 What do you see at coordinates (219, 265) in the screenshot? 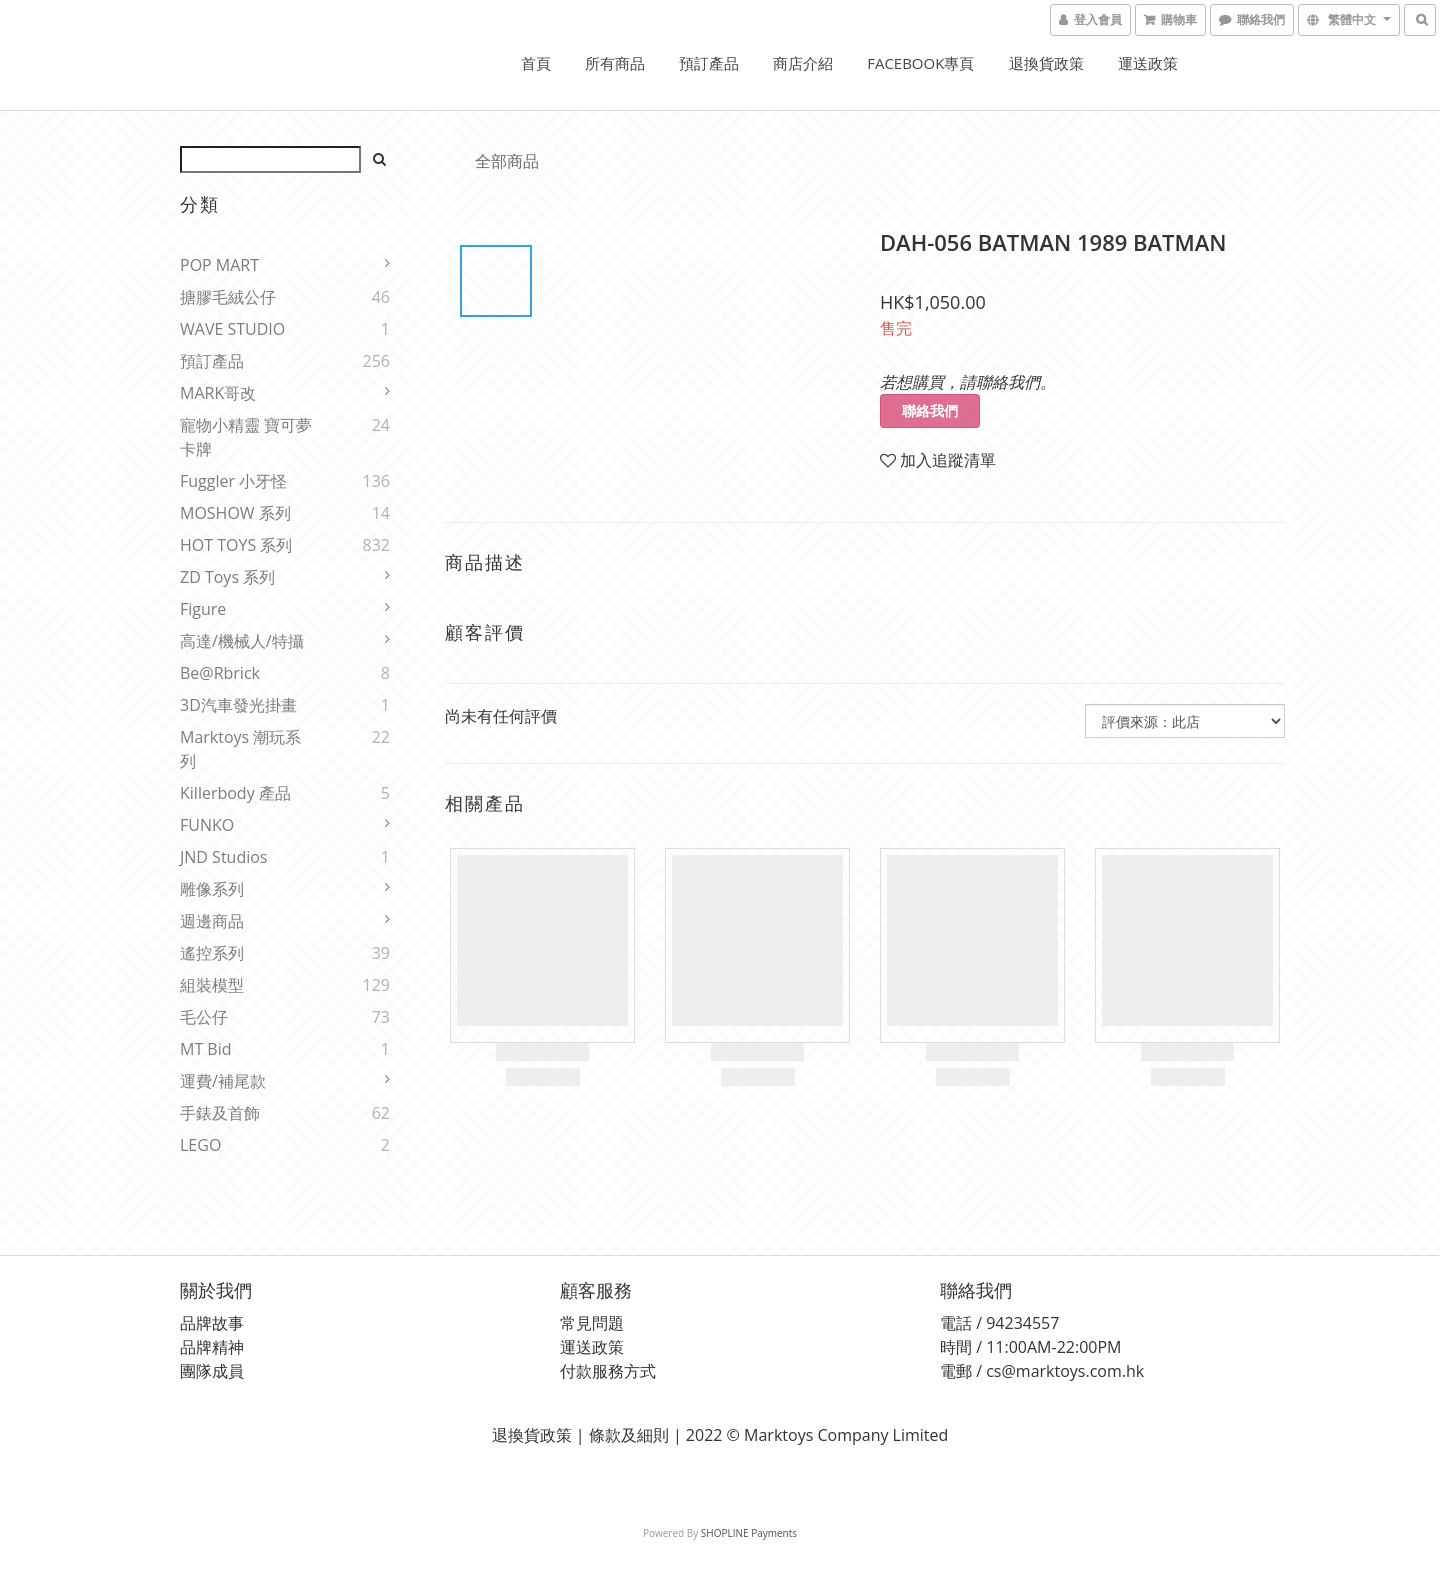
I see `POP MART` at bounding box center [219, 265].